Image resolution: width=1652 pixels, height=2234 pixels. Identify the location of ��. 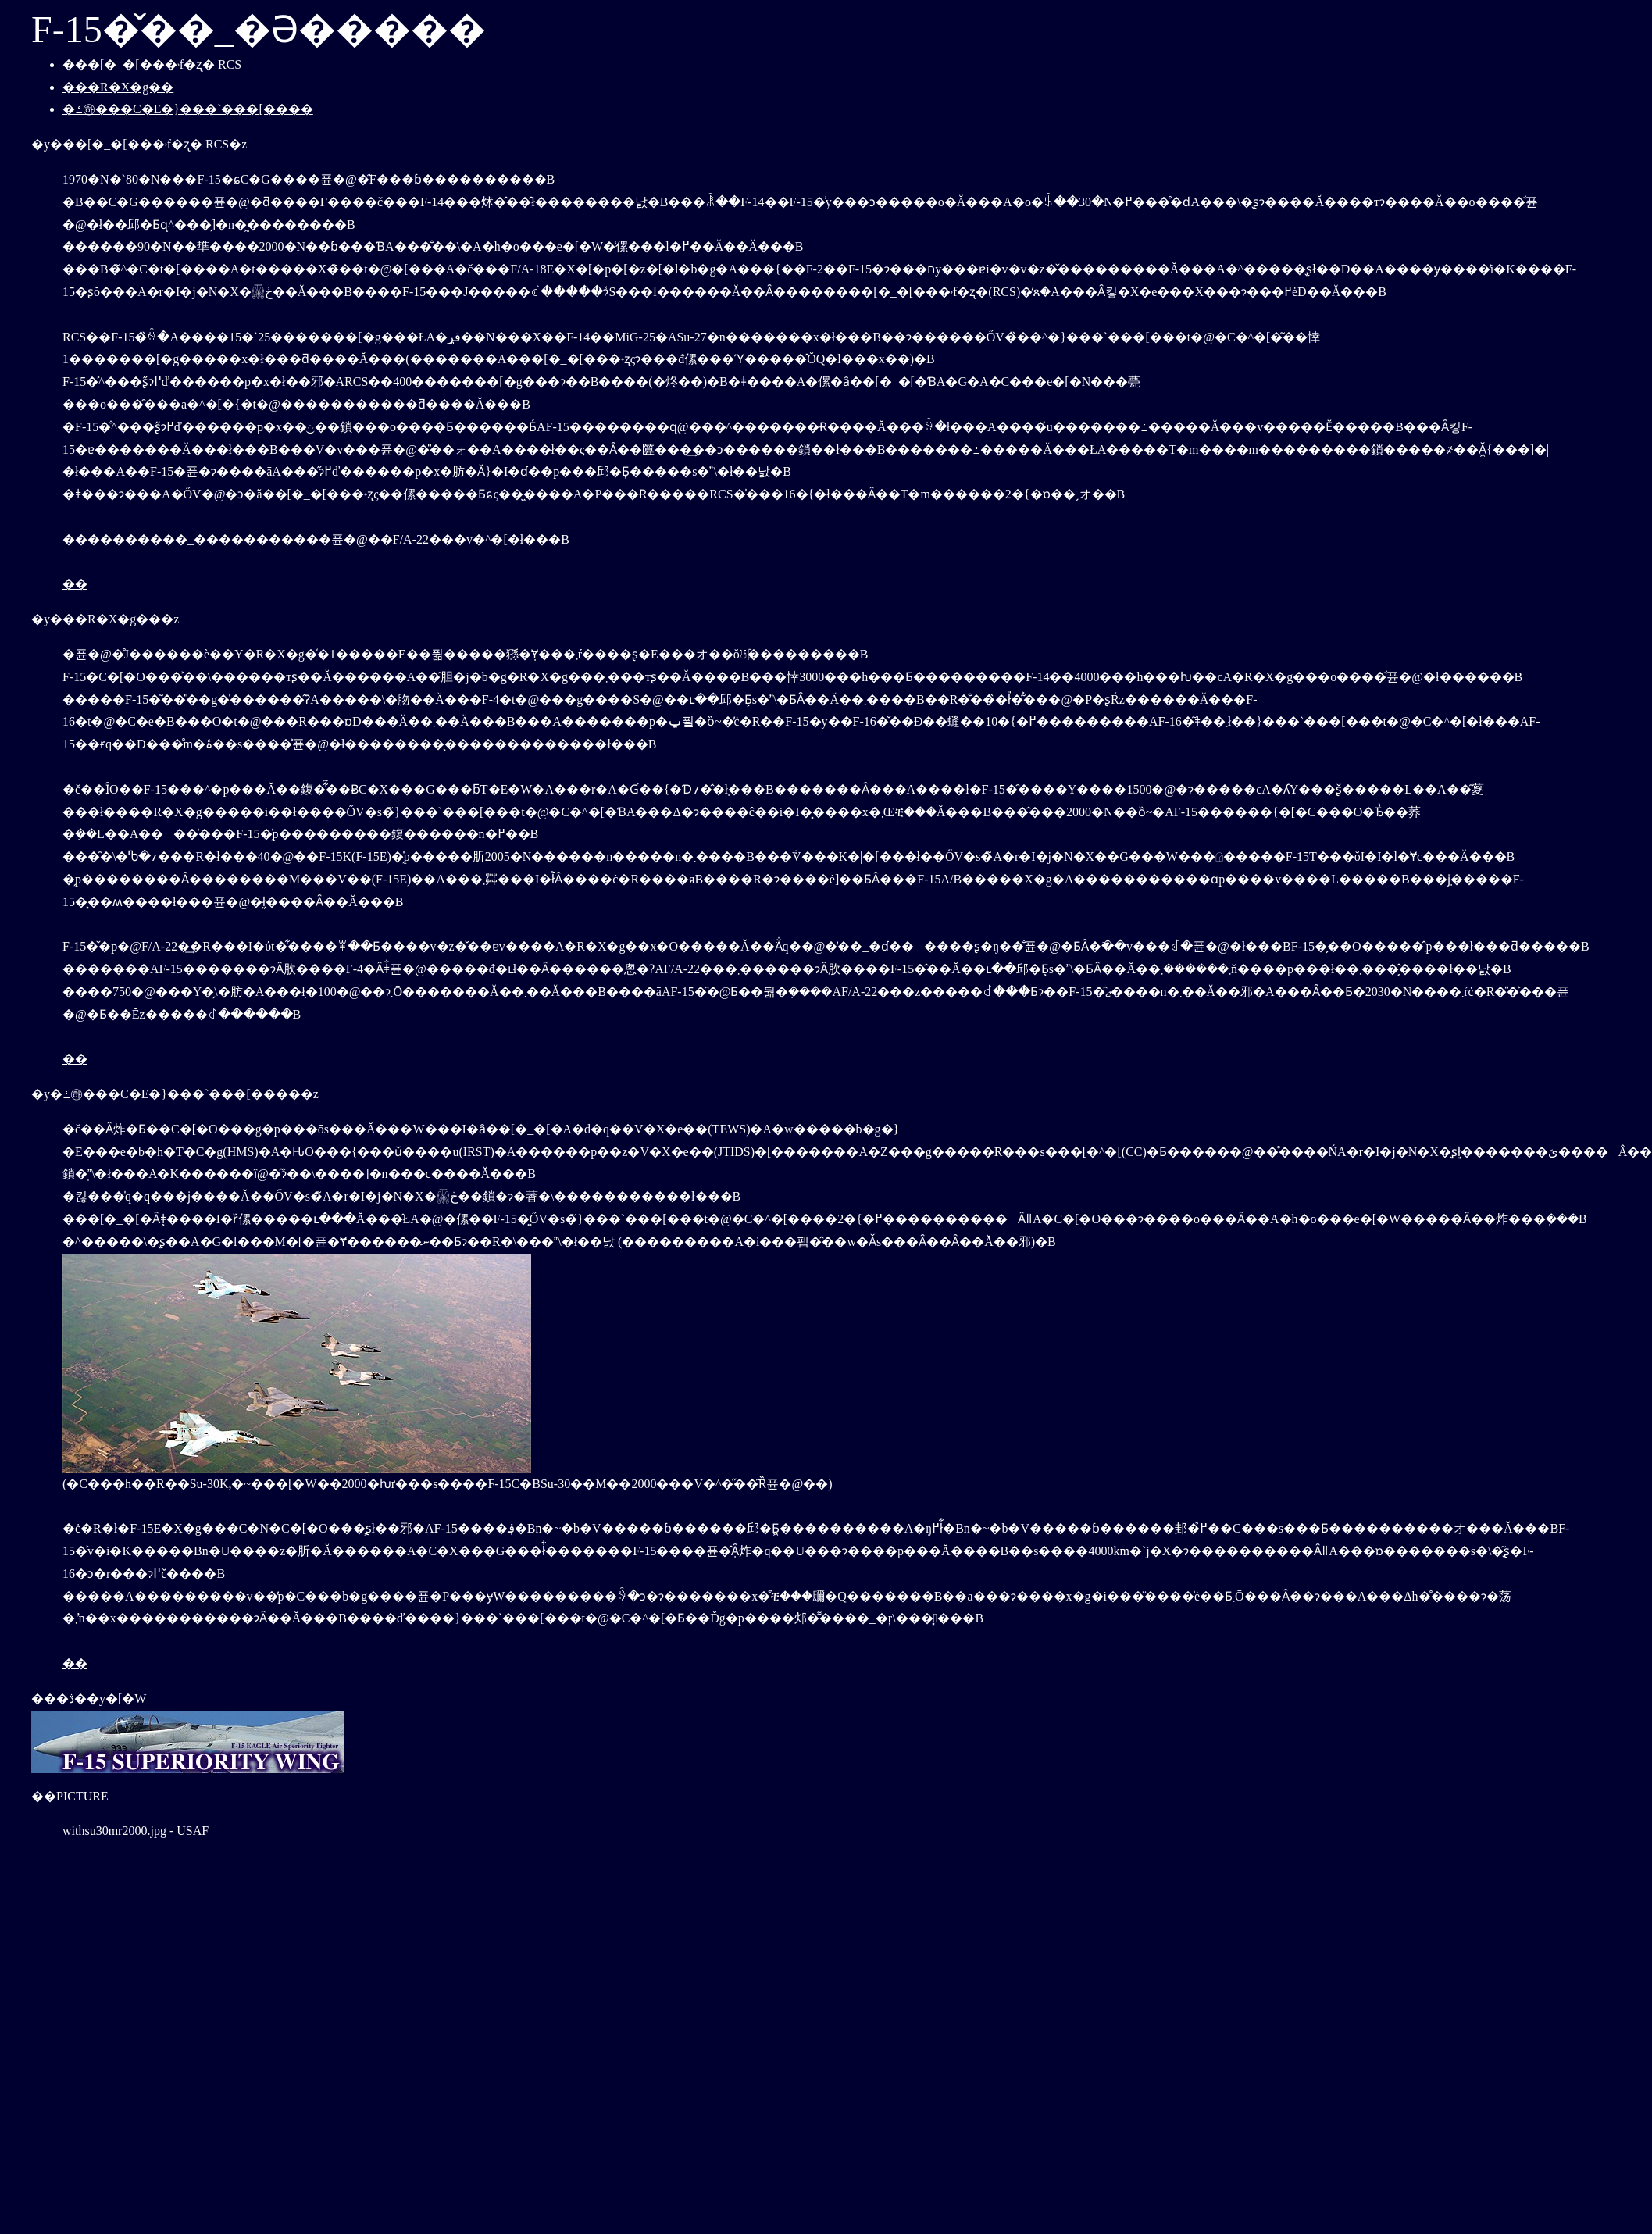
(74, 584).